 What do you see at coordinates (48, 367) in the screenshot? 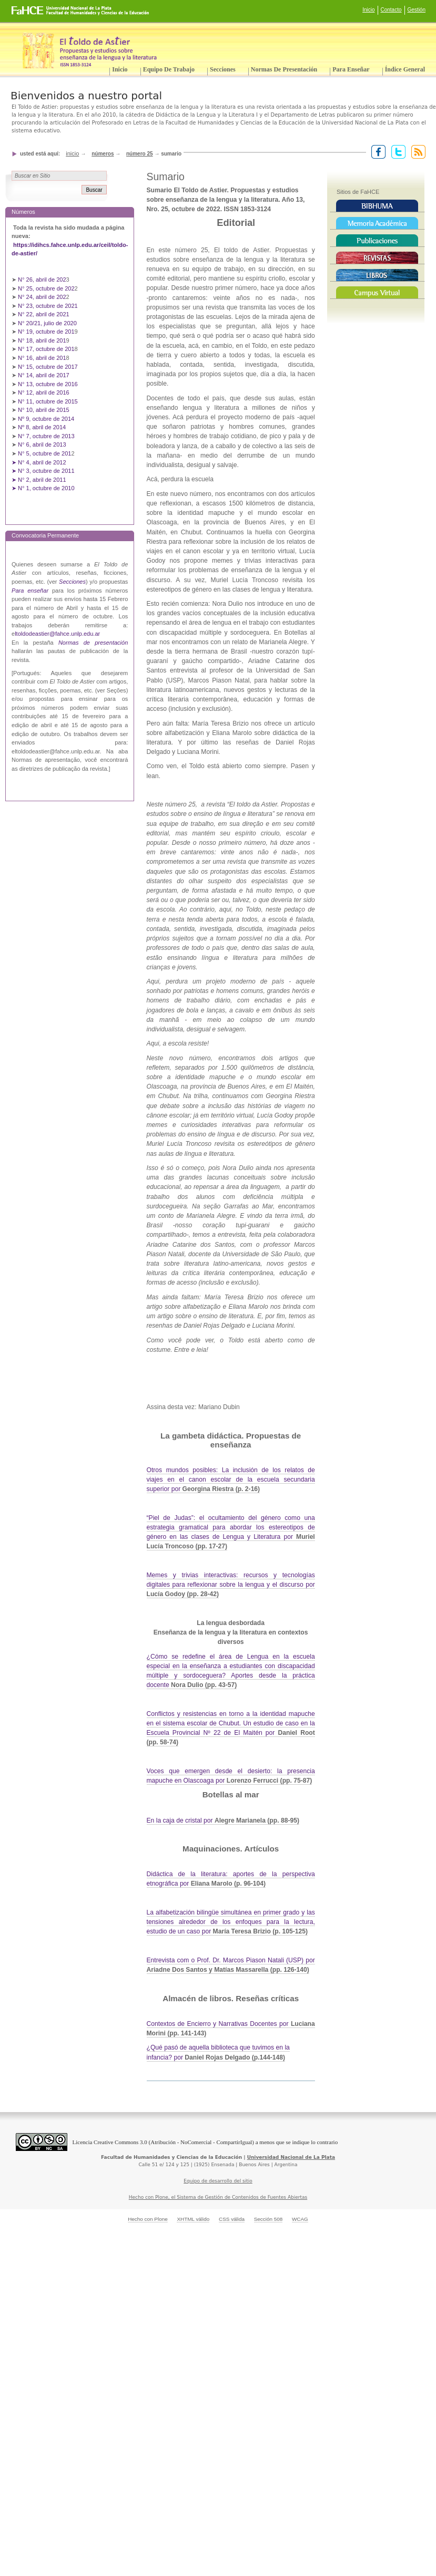
I see `N° 15, octubre de 2017` at bounding box center [48, 367].